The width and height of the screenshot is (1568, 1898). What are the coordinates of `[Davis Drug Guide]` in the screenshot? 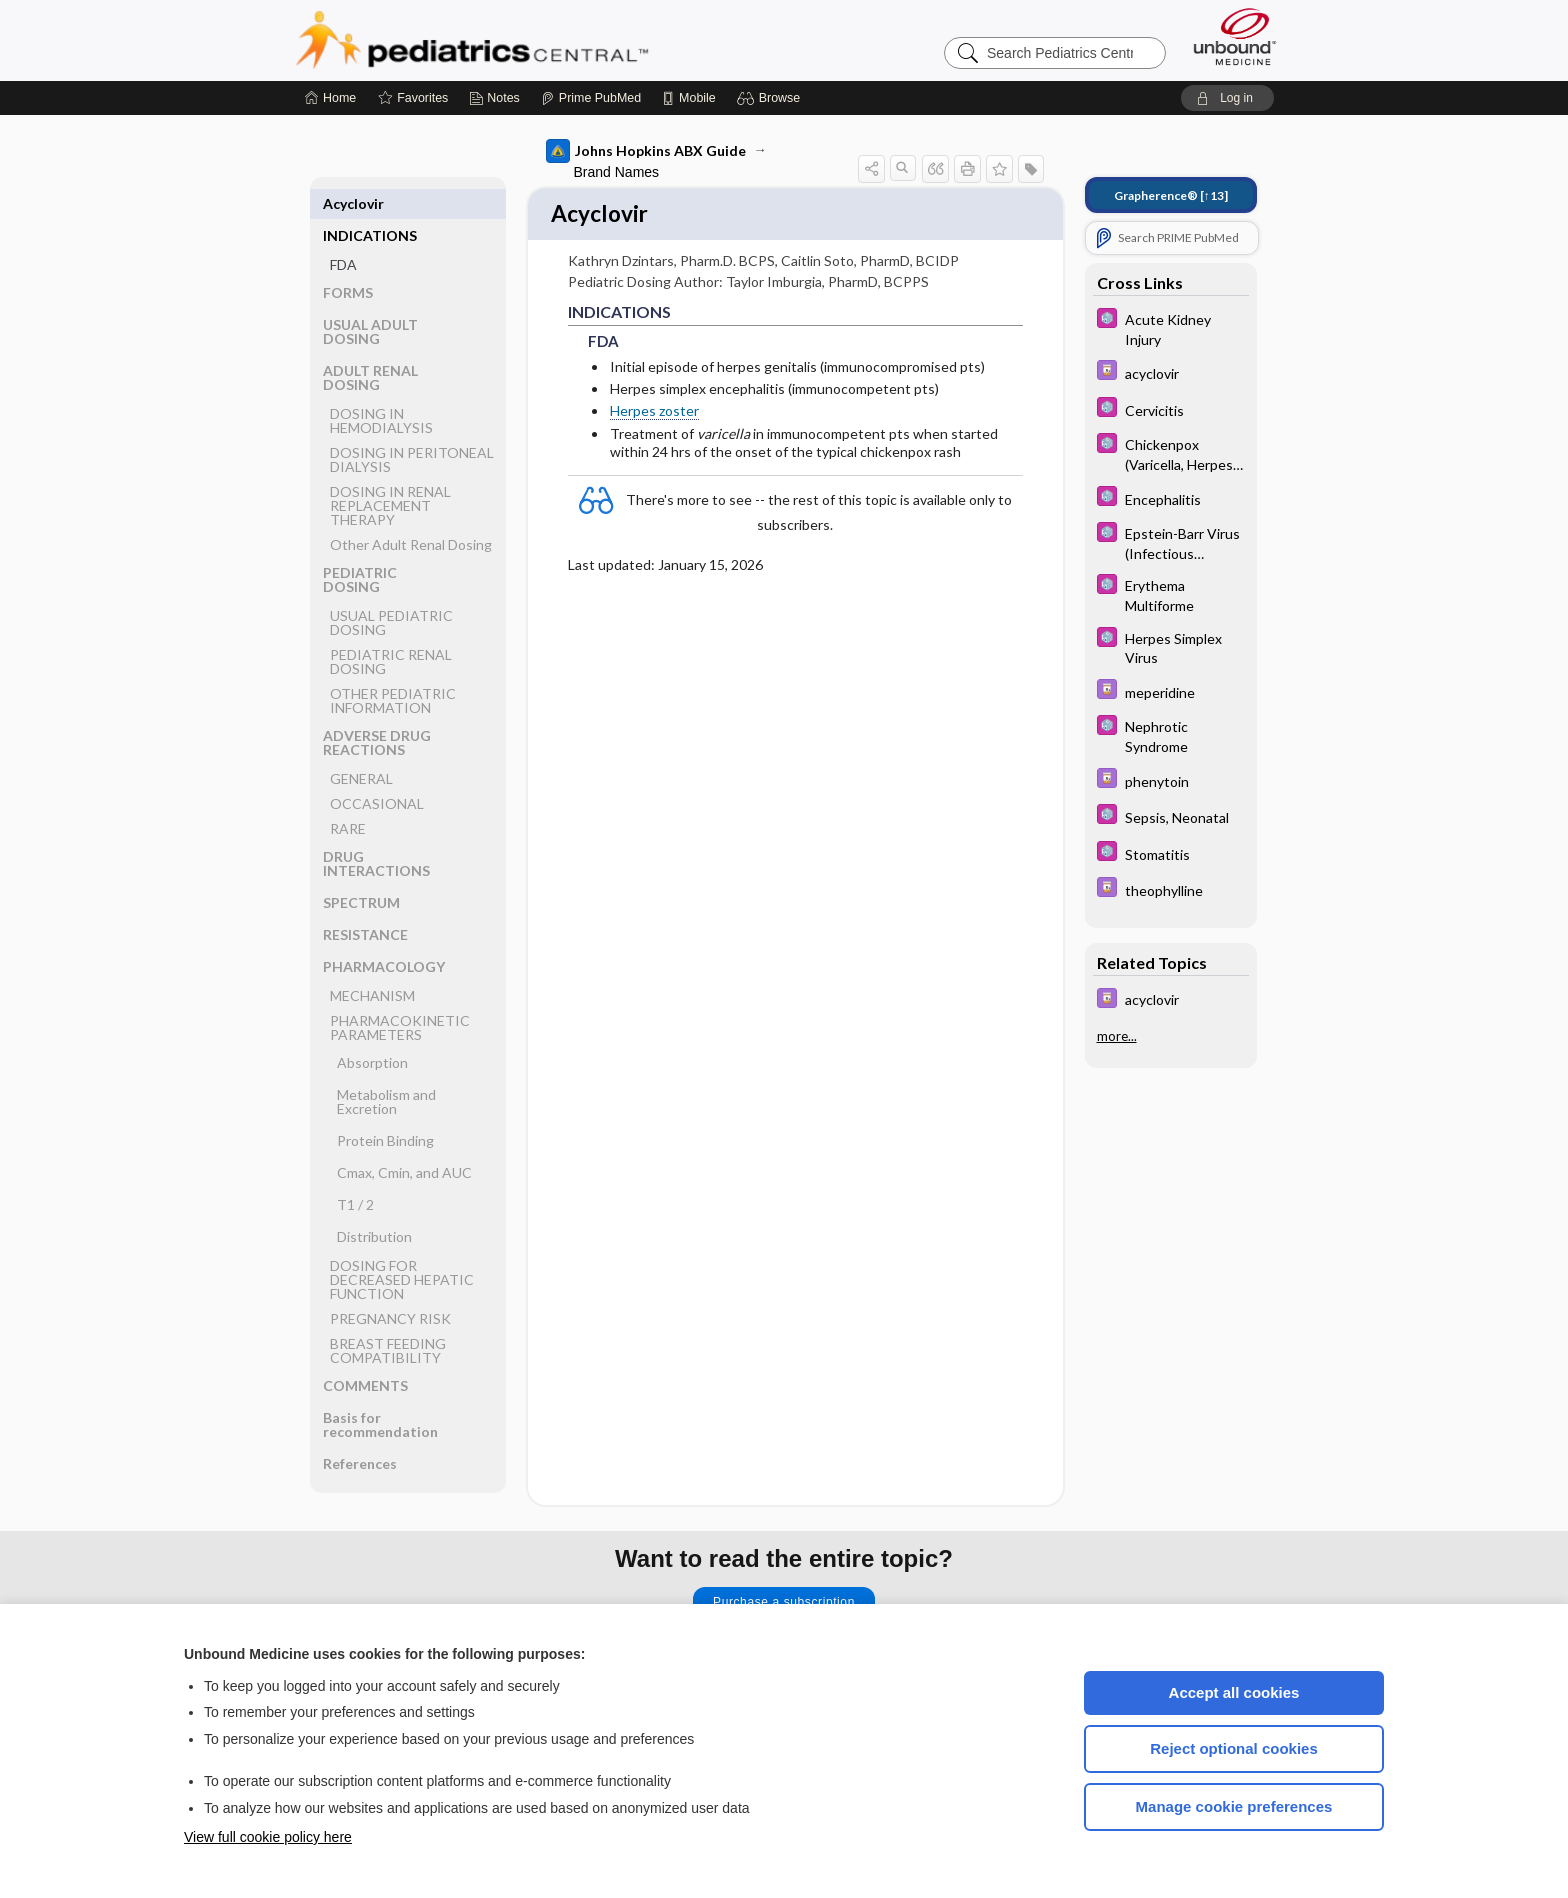 It's located at (1171, 372).